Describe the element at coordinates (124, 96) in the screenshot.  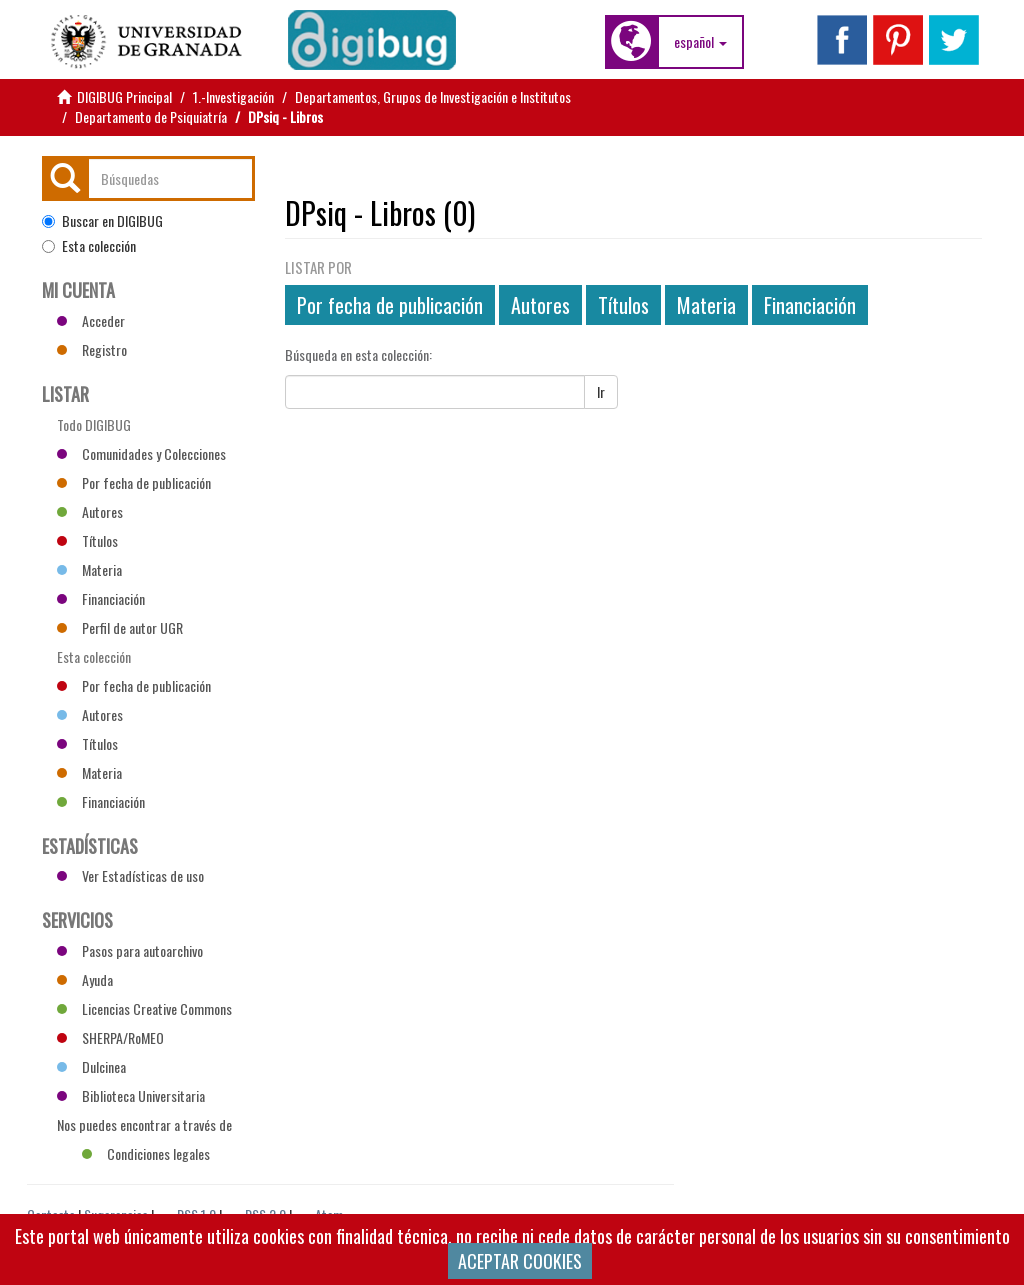
I see `DIGIBUG Principal` at that location.